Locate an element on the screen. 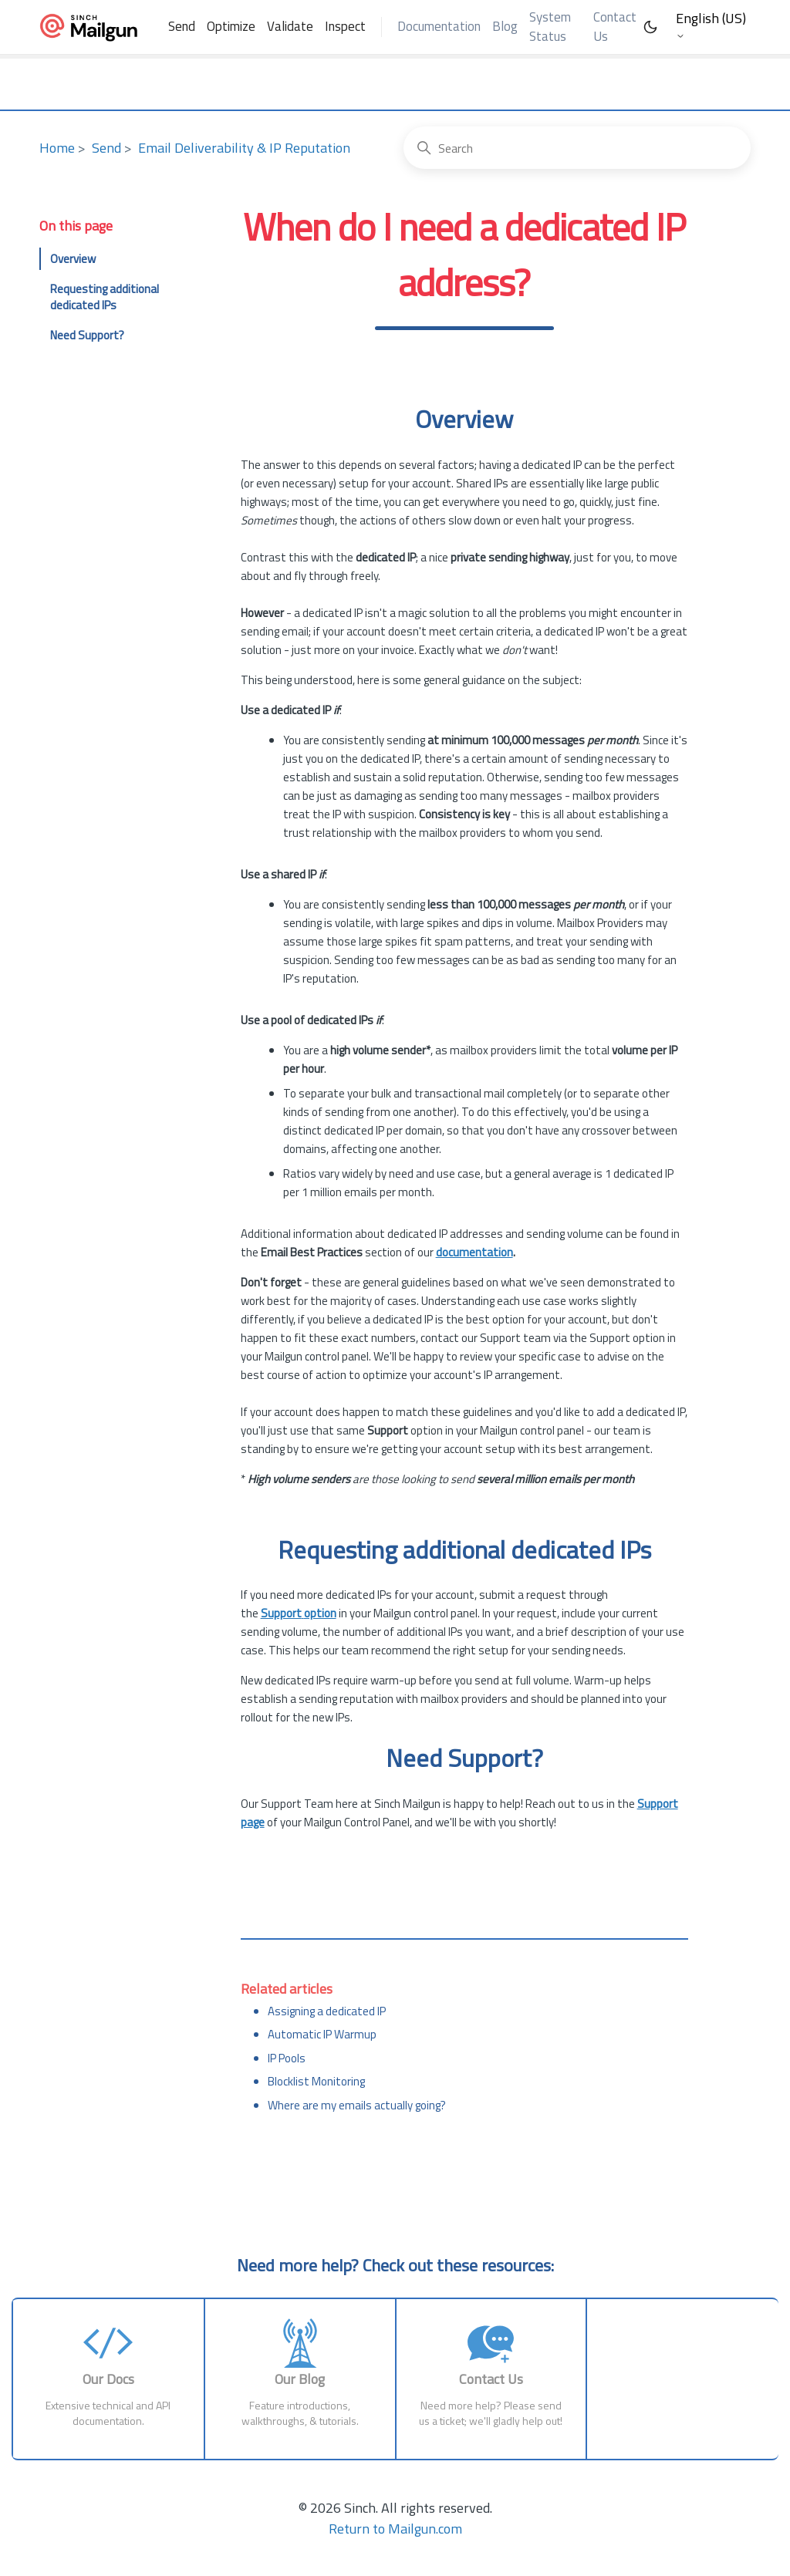 This screenshot has height=2576, width=790. System Status is located at coordinates (550, 27).